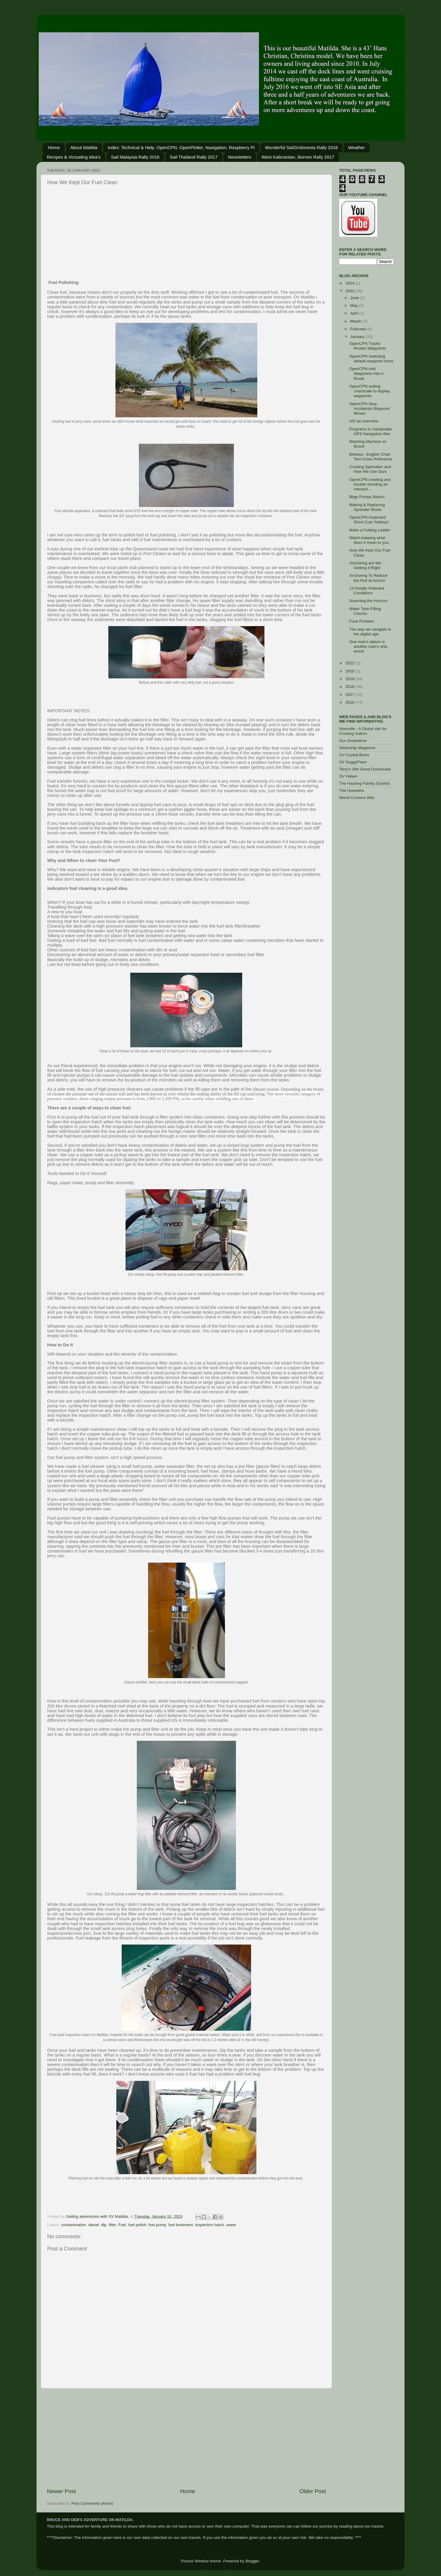 This screenshot has height=2576, width=441. Describe the element at coordinates (54, 147) in the screenshot. I see `Home` at that location.